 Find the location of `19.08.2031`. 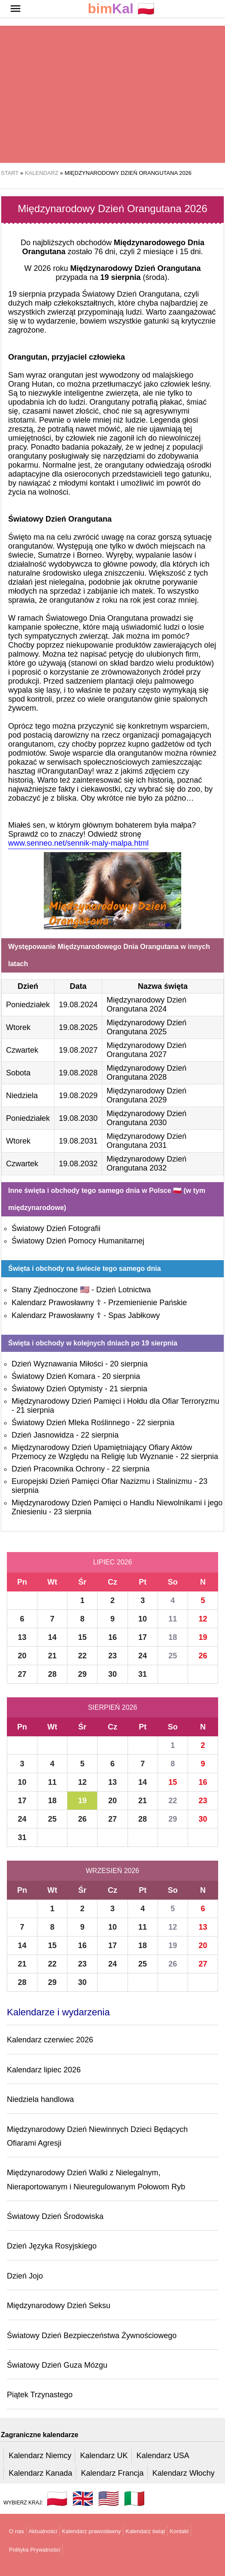

19.08.2031 is located at coordinates (78, 1141).